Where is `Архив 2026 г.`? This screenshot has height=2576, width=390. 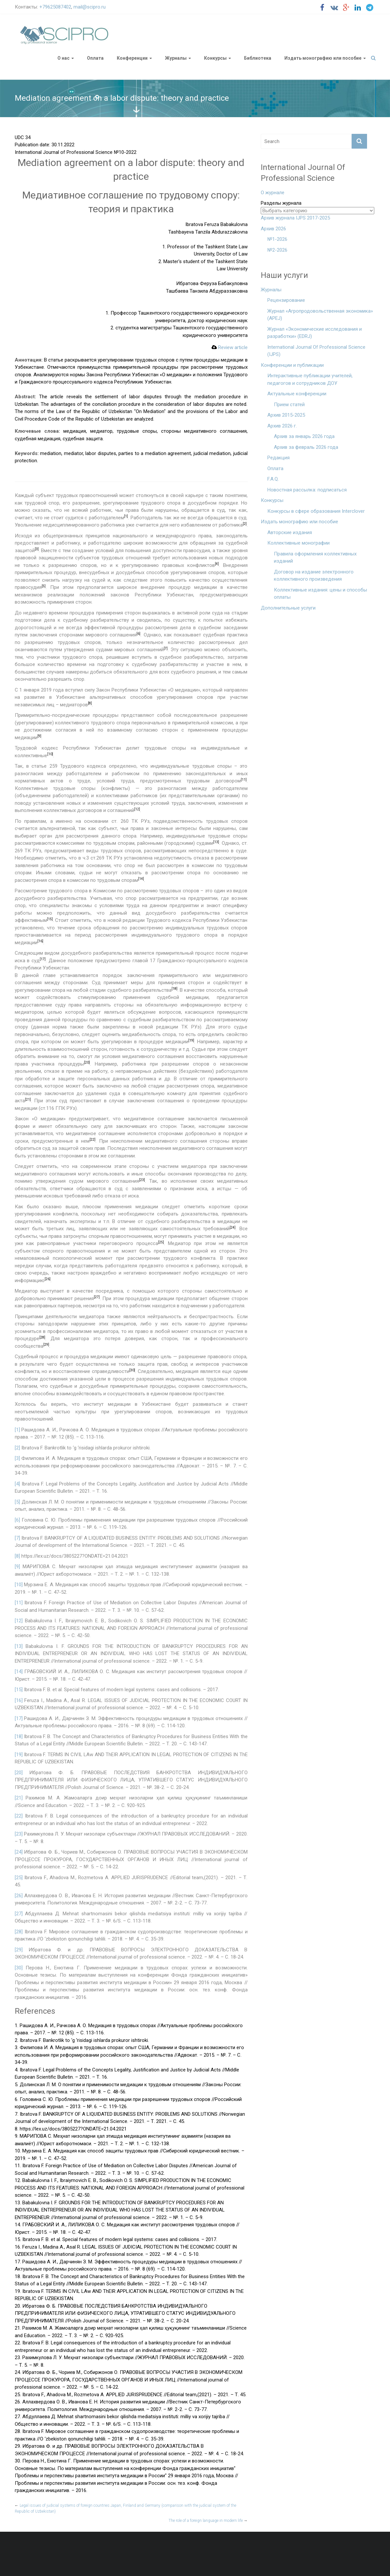
Архив 2026 г. is located at coordinates (282, 426).